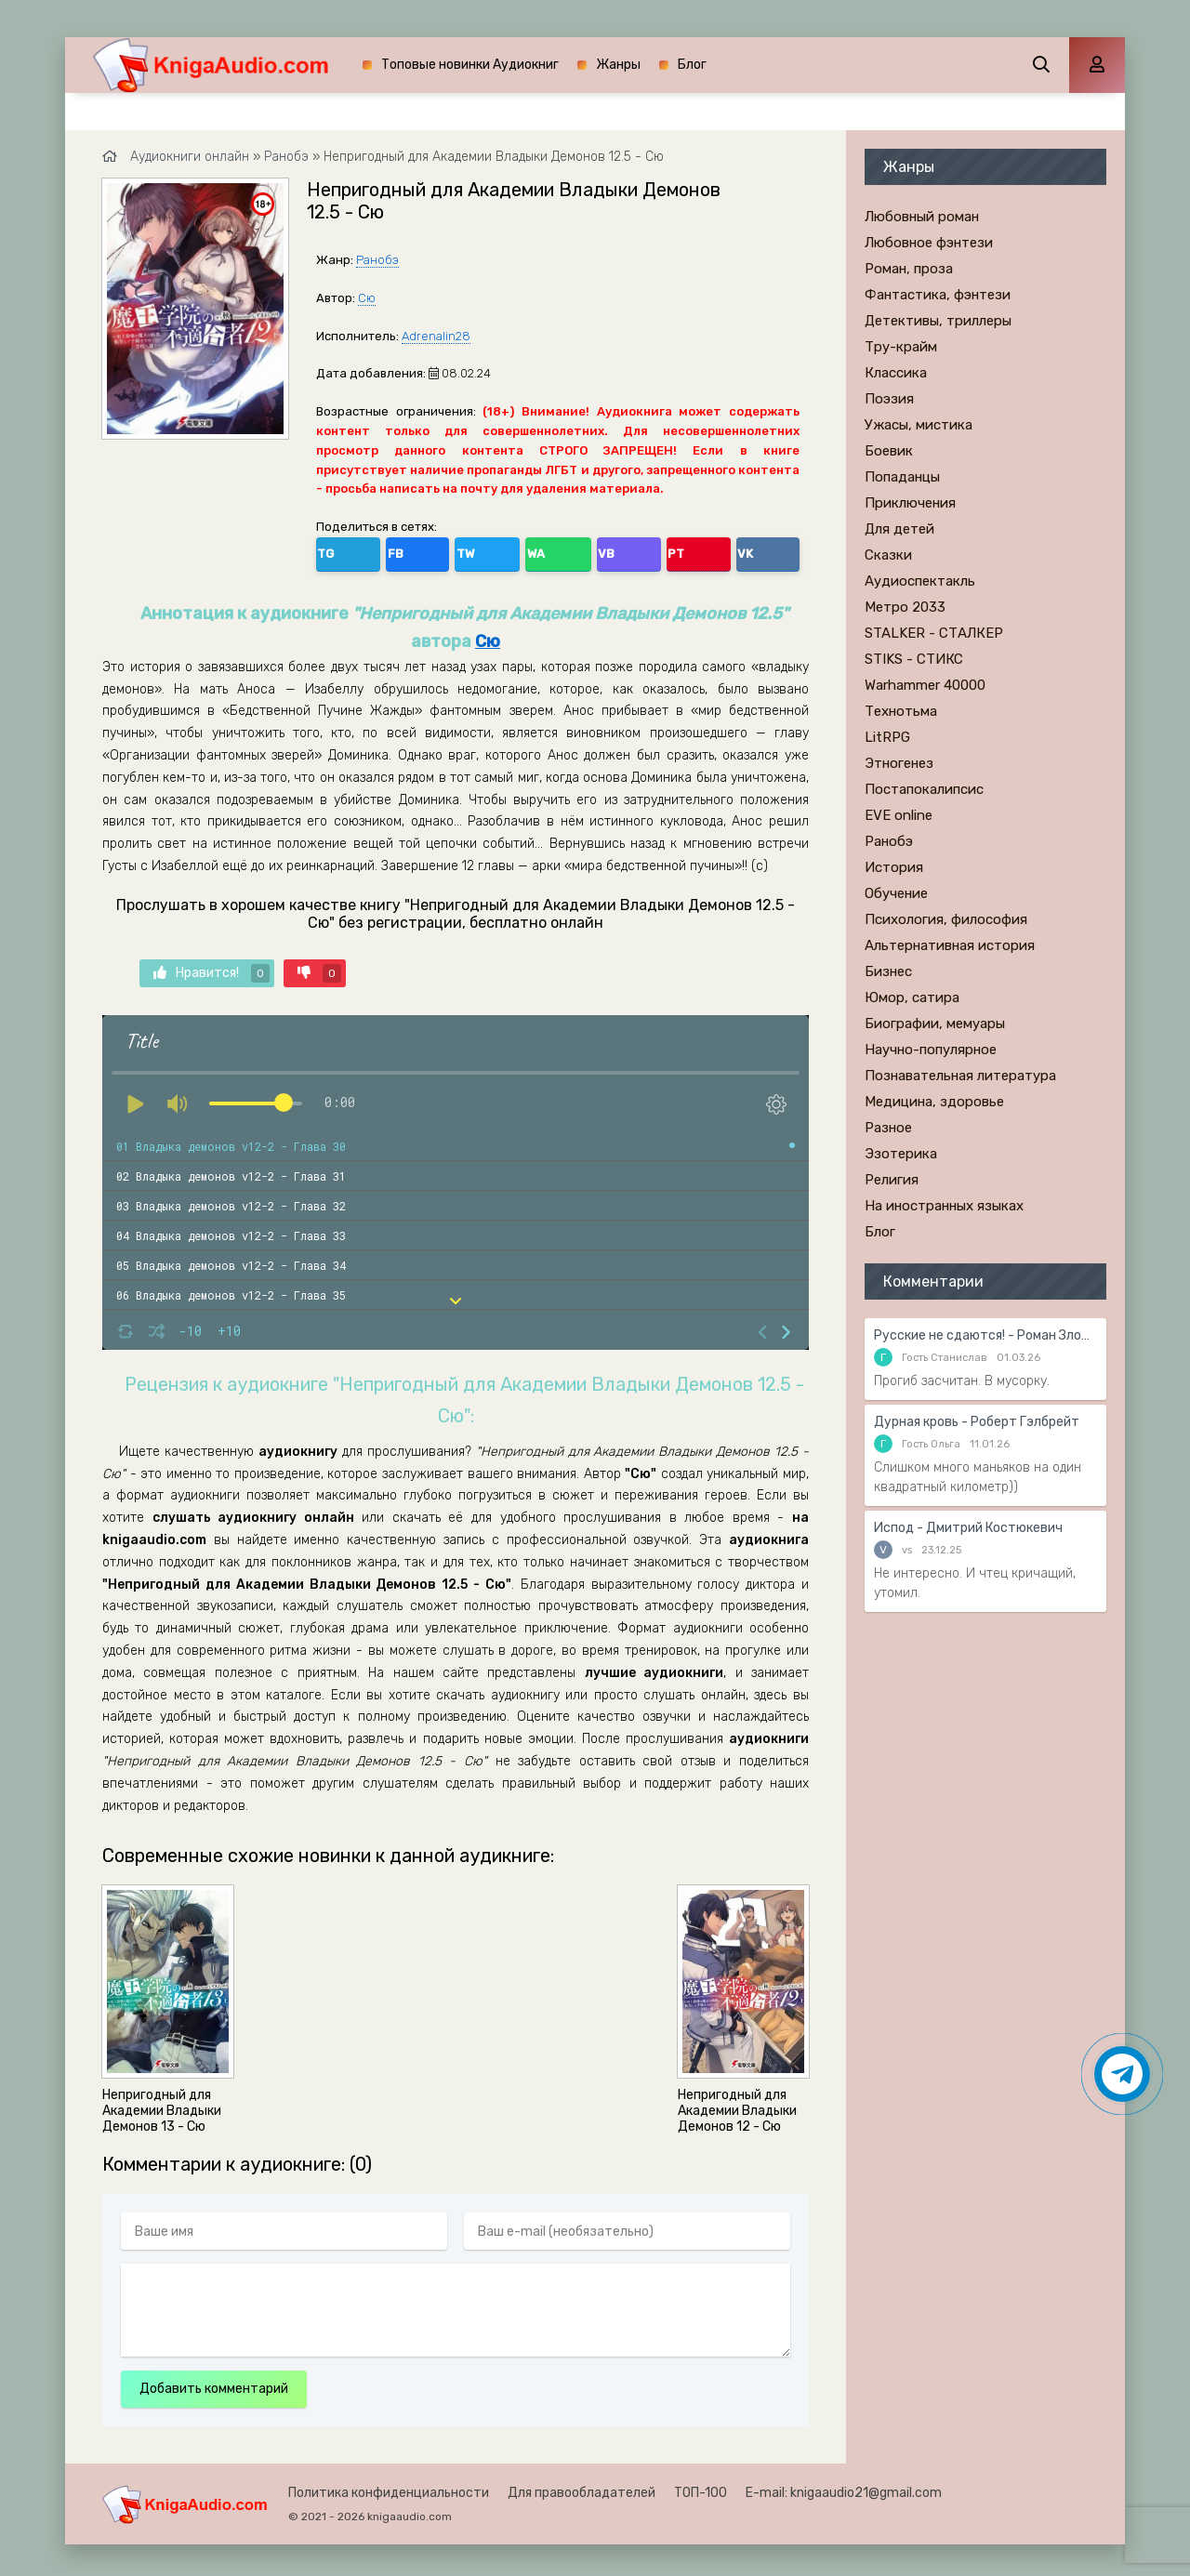  What do you see at coordinates (909, 268) in the screenshot?
I see `Роман, проза` at bounding box center [909, 268].